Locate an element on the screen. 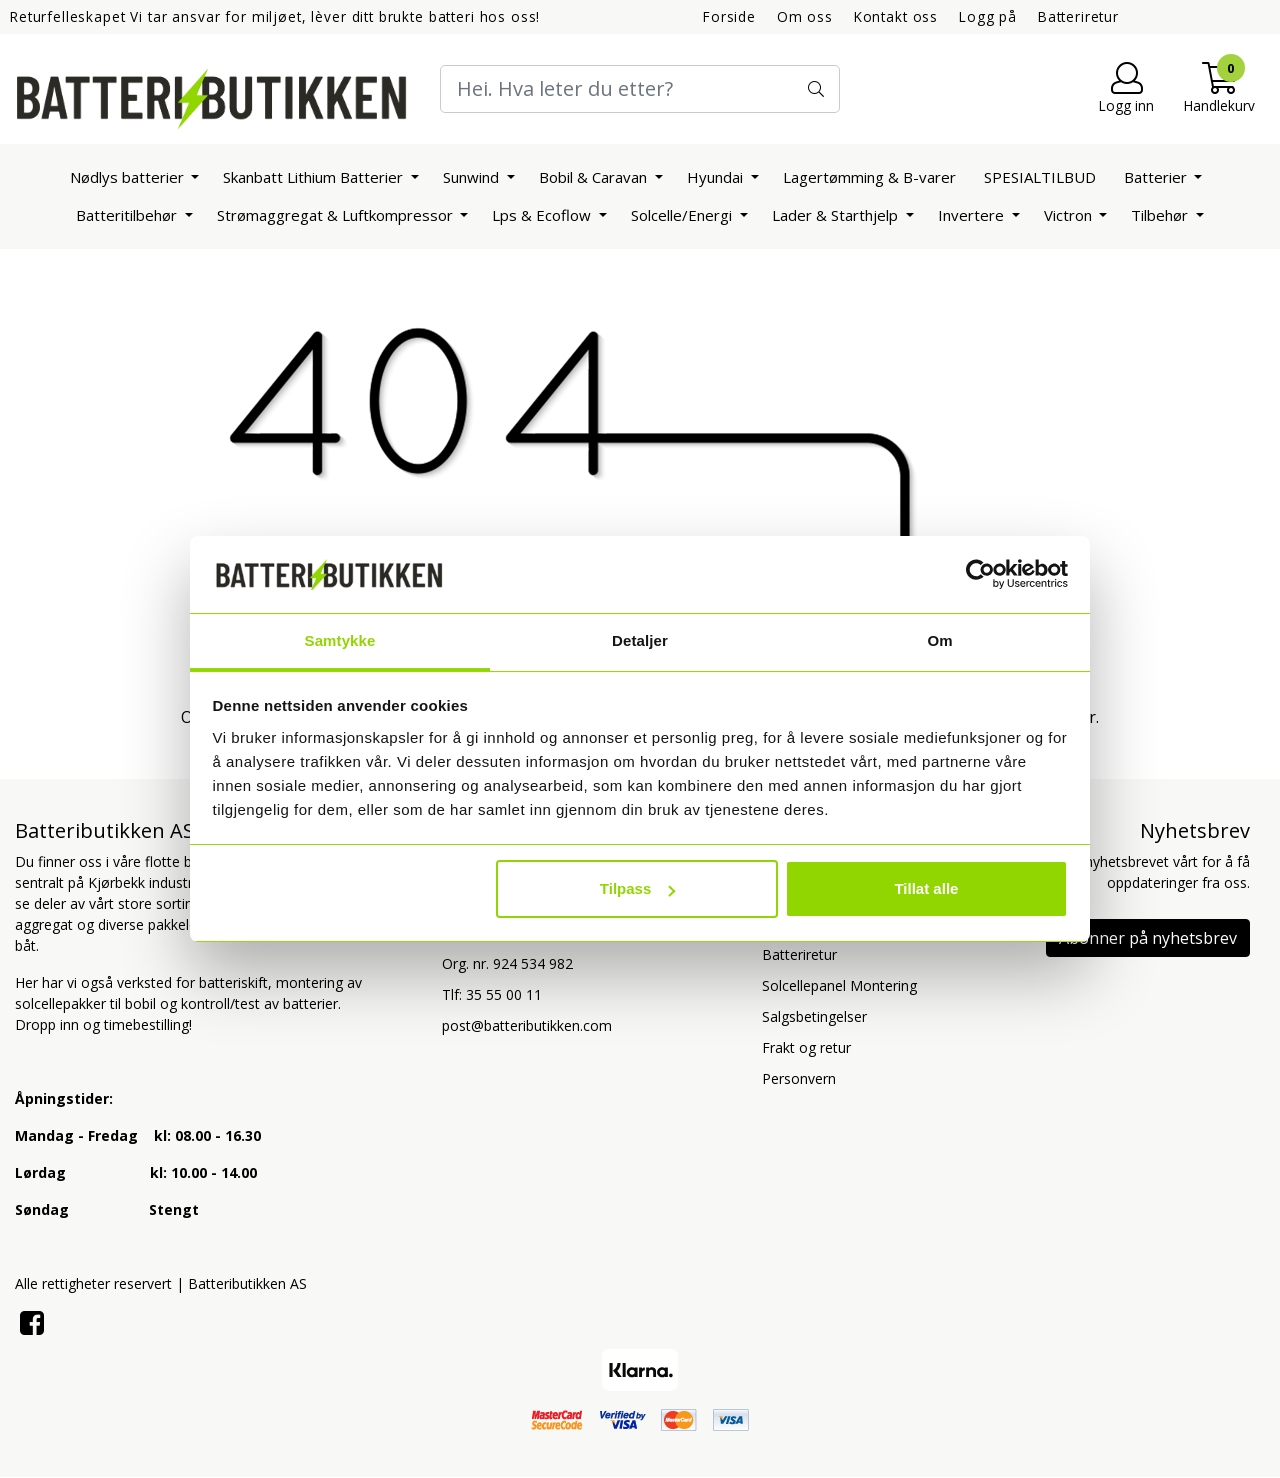 This screenshot has width=1280, height=1478. Victron is located at coordinates (1070, 215).